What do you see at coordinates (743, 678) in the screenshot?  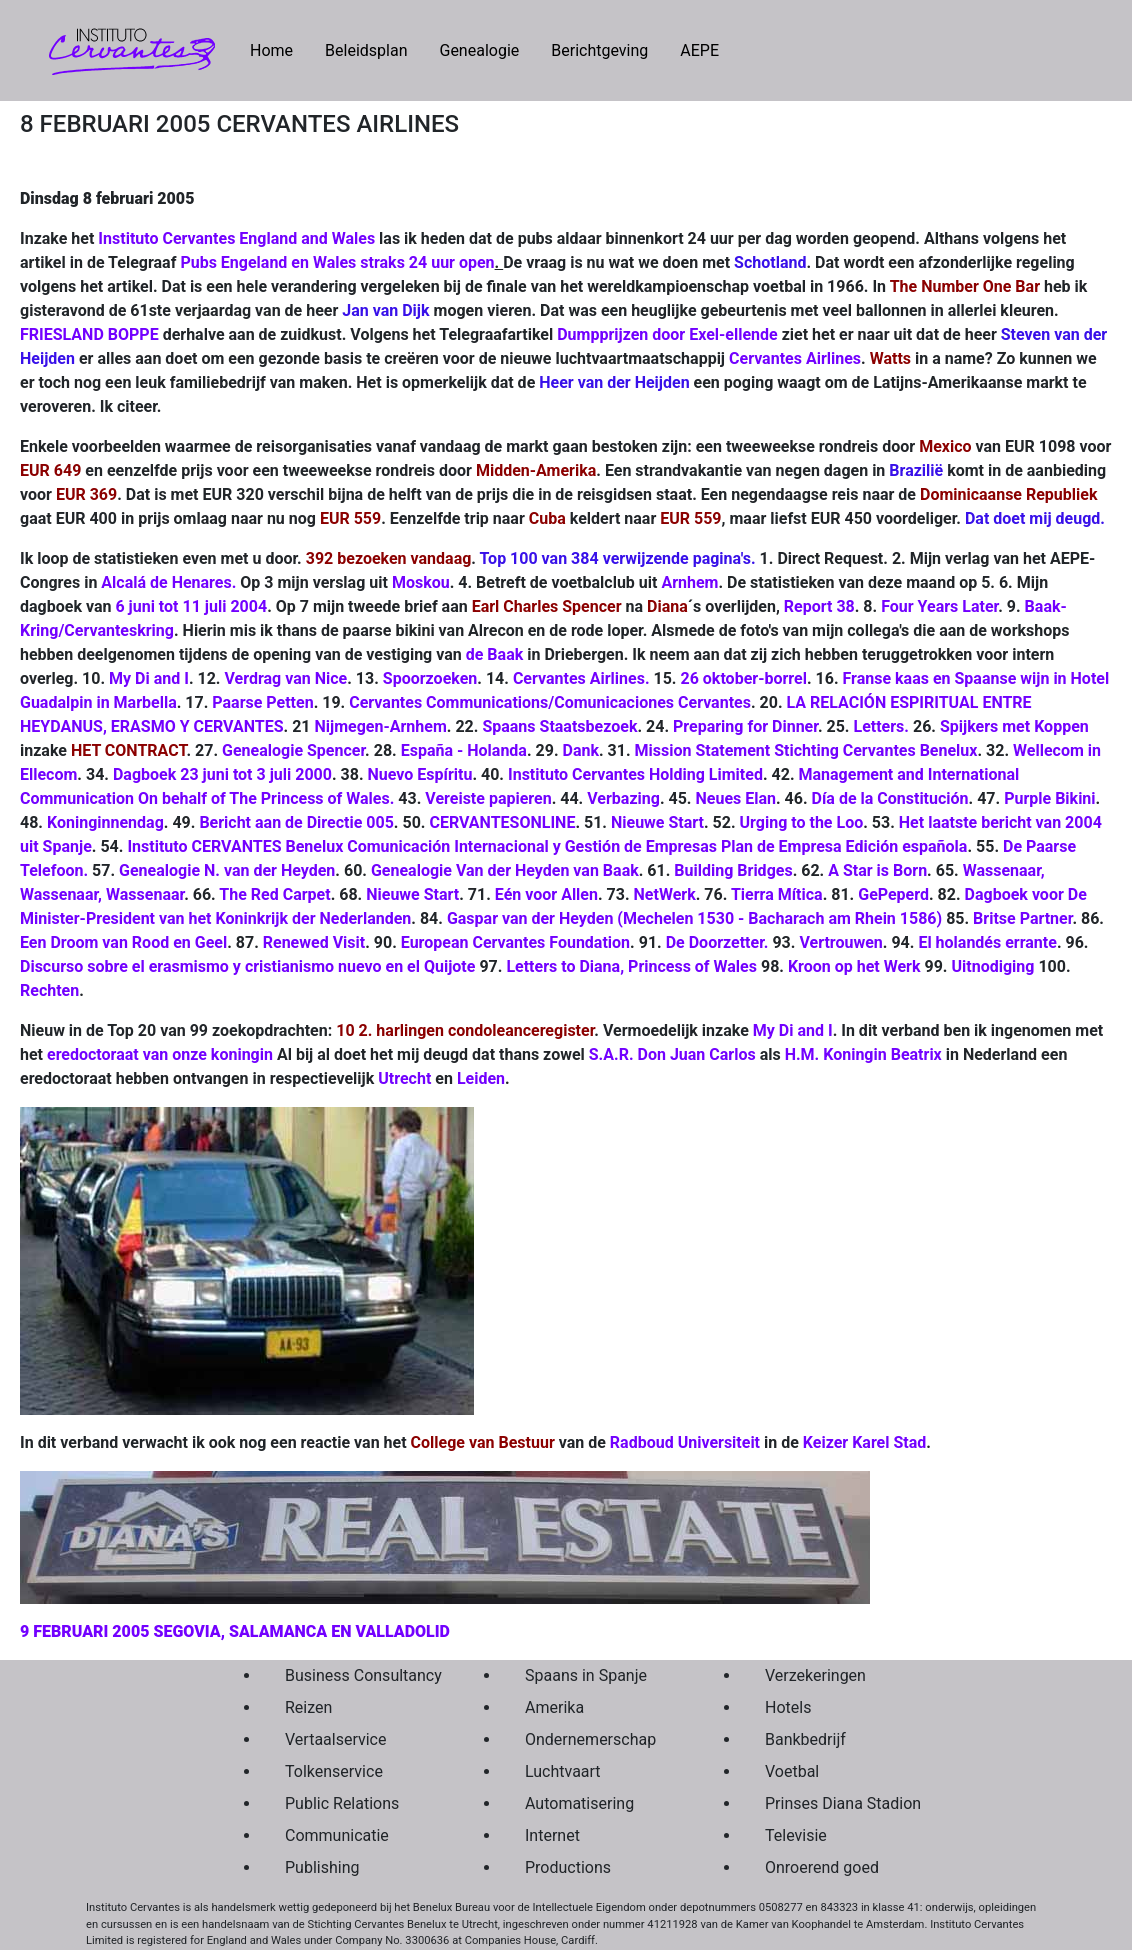 I see `26 oktober-borrel` at bounding box center [743, 678].